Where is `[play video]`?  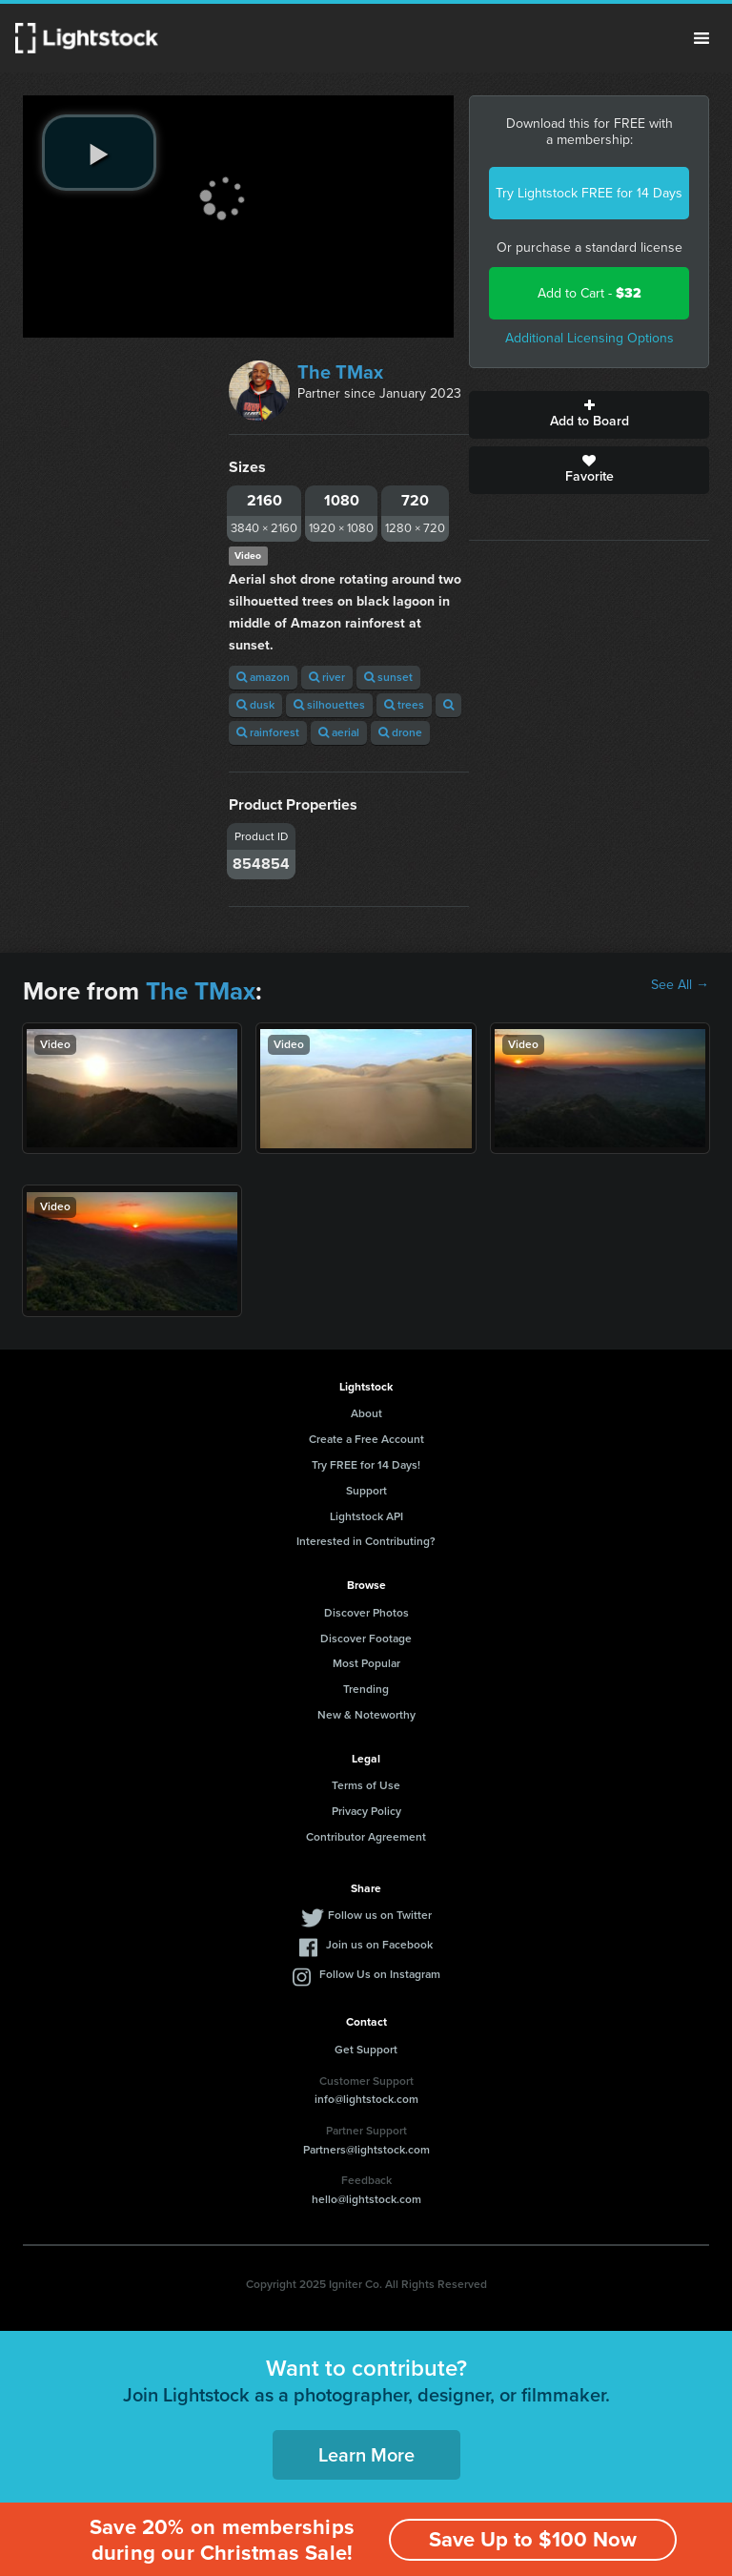 [play video] is located at coordinates (99, 152).